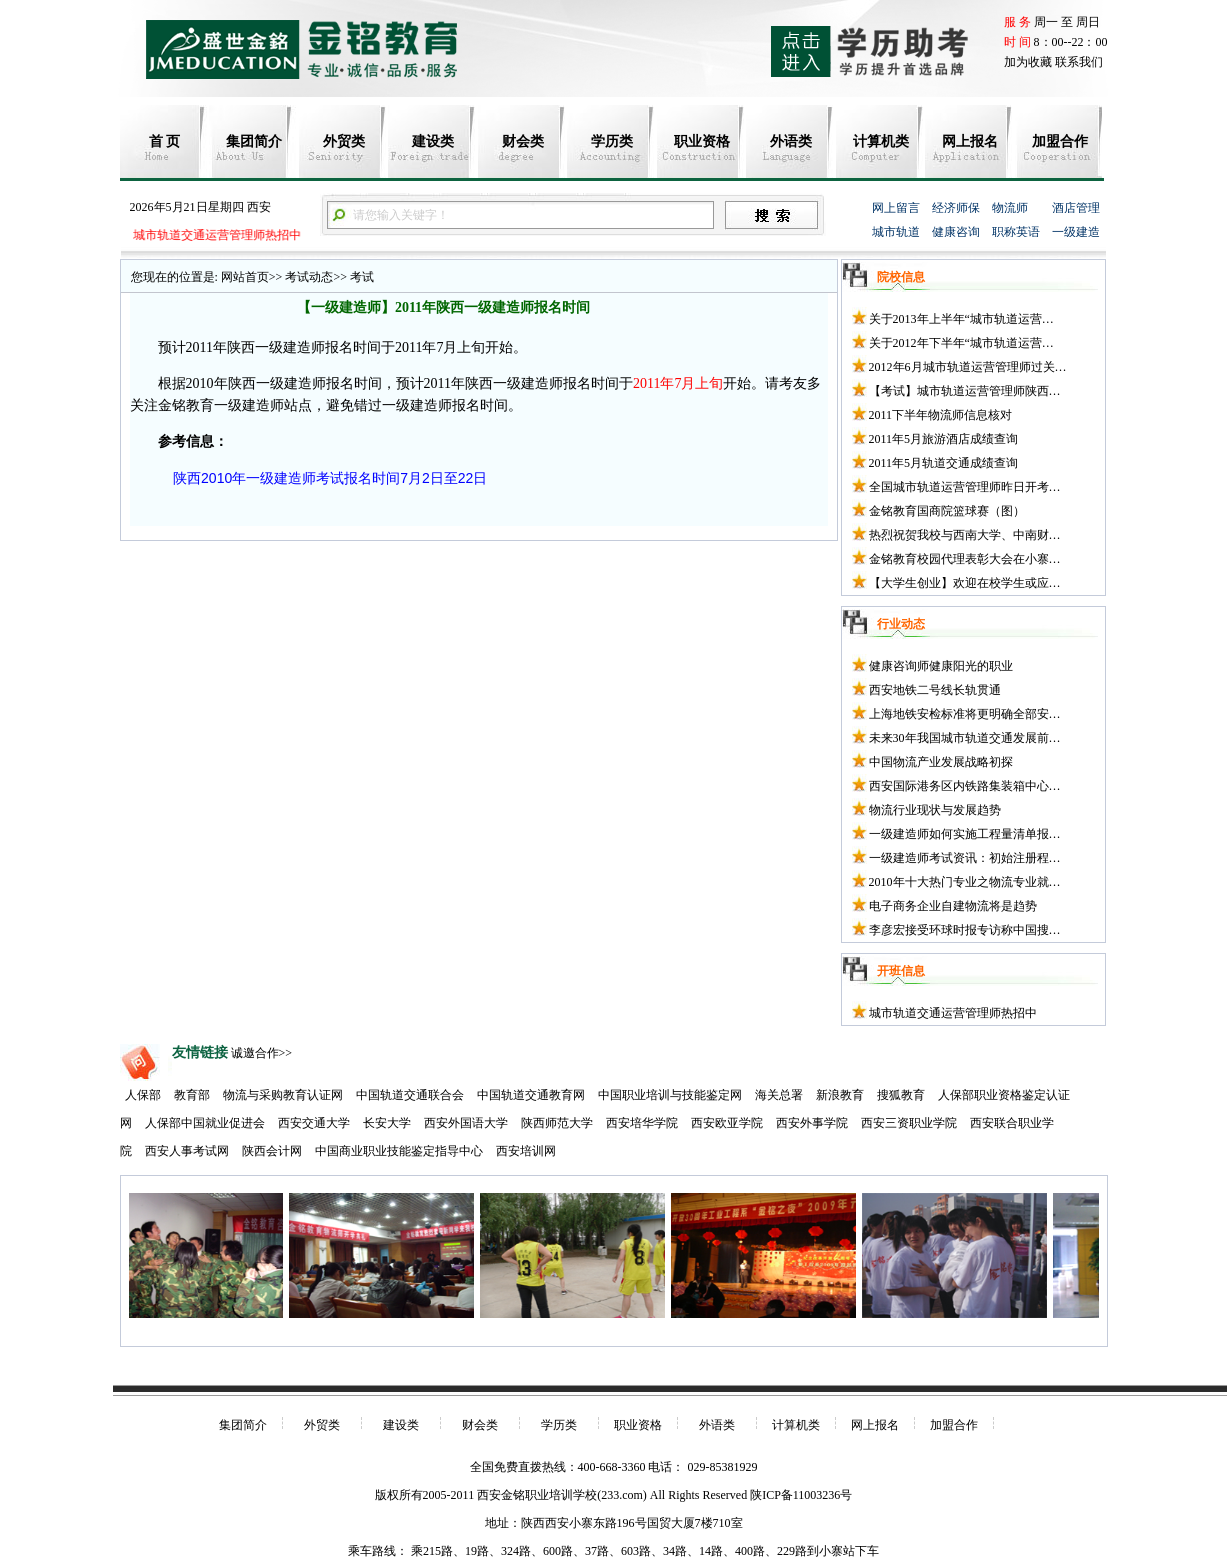 The width and height of the screenshot is (1227, 1565). Describe the element at coordinates (965, 714) in the screenshot. I see `上海地铁安检标准将更明确全部安…` at that location.